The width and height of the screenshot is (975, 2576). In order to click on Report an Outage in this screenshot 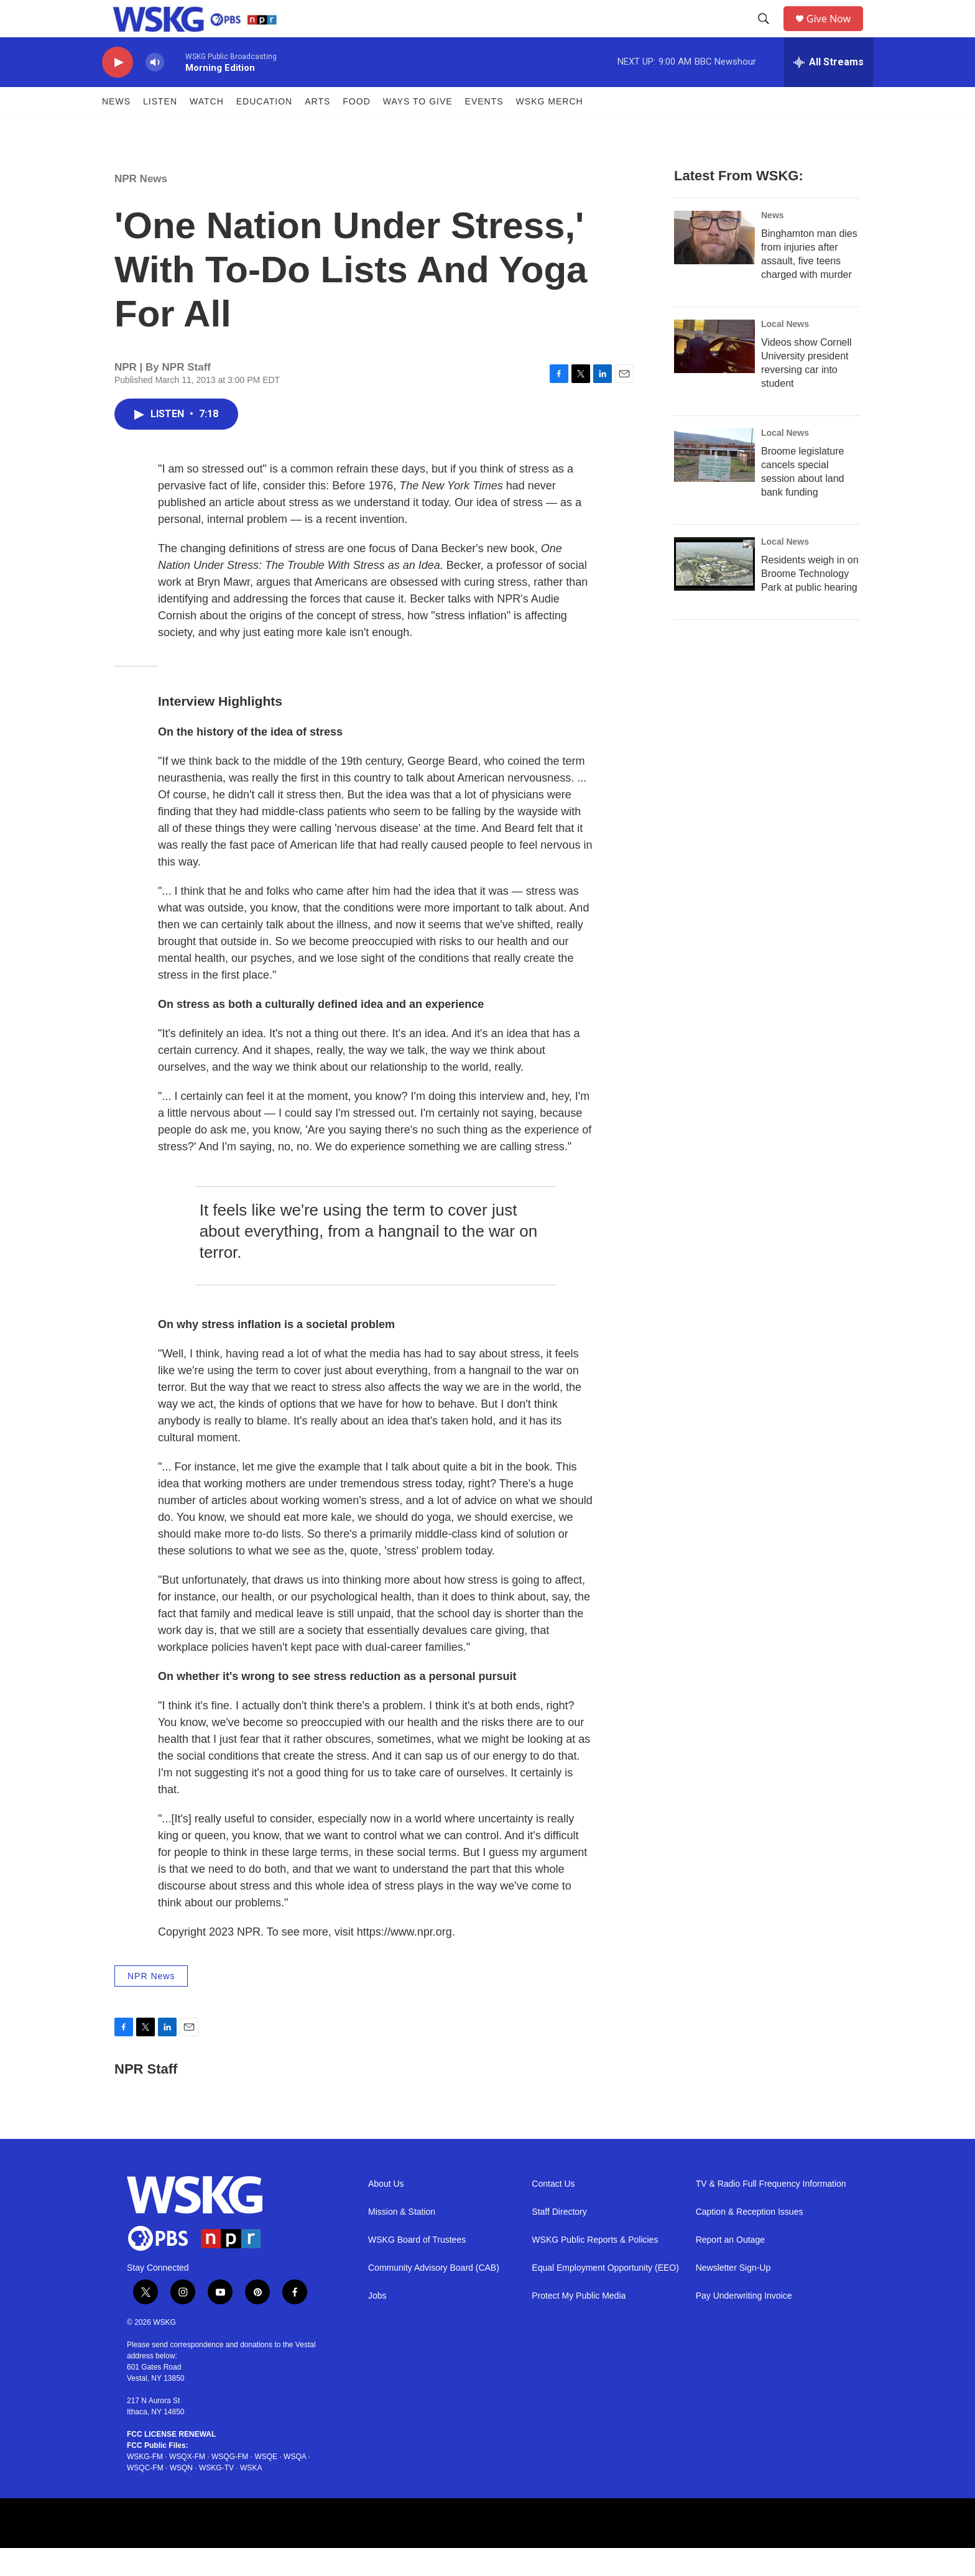, I will do `click(730, 2268)`.